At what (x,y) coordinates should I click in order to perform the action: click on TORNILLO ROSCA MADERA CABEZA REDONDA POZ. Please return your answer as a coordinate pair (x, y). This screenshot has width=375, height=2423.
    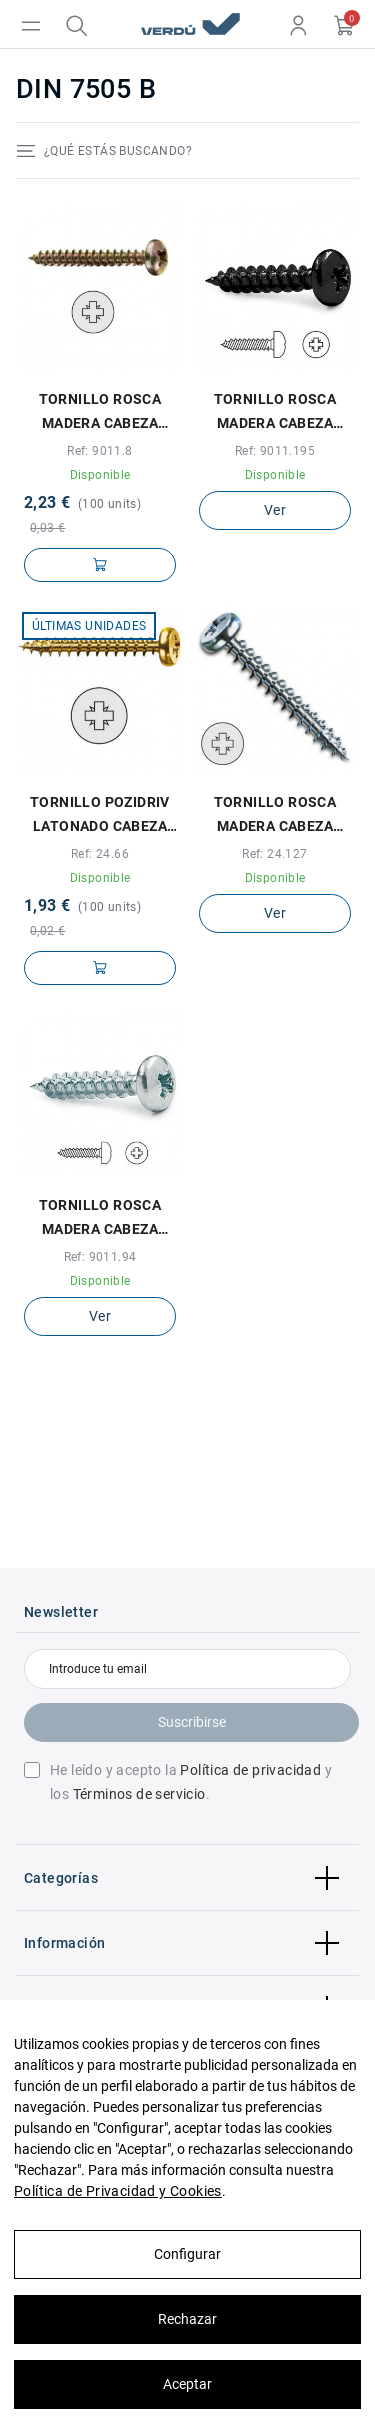
    Looking at the image, I should click on (100, 1219).